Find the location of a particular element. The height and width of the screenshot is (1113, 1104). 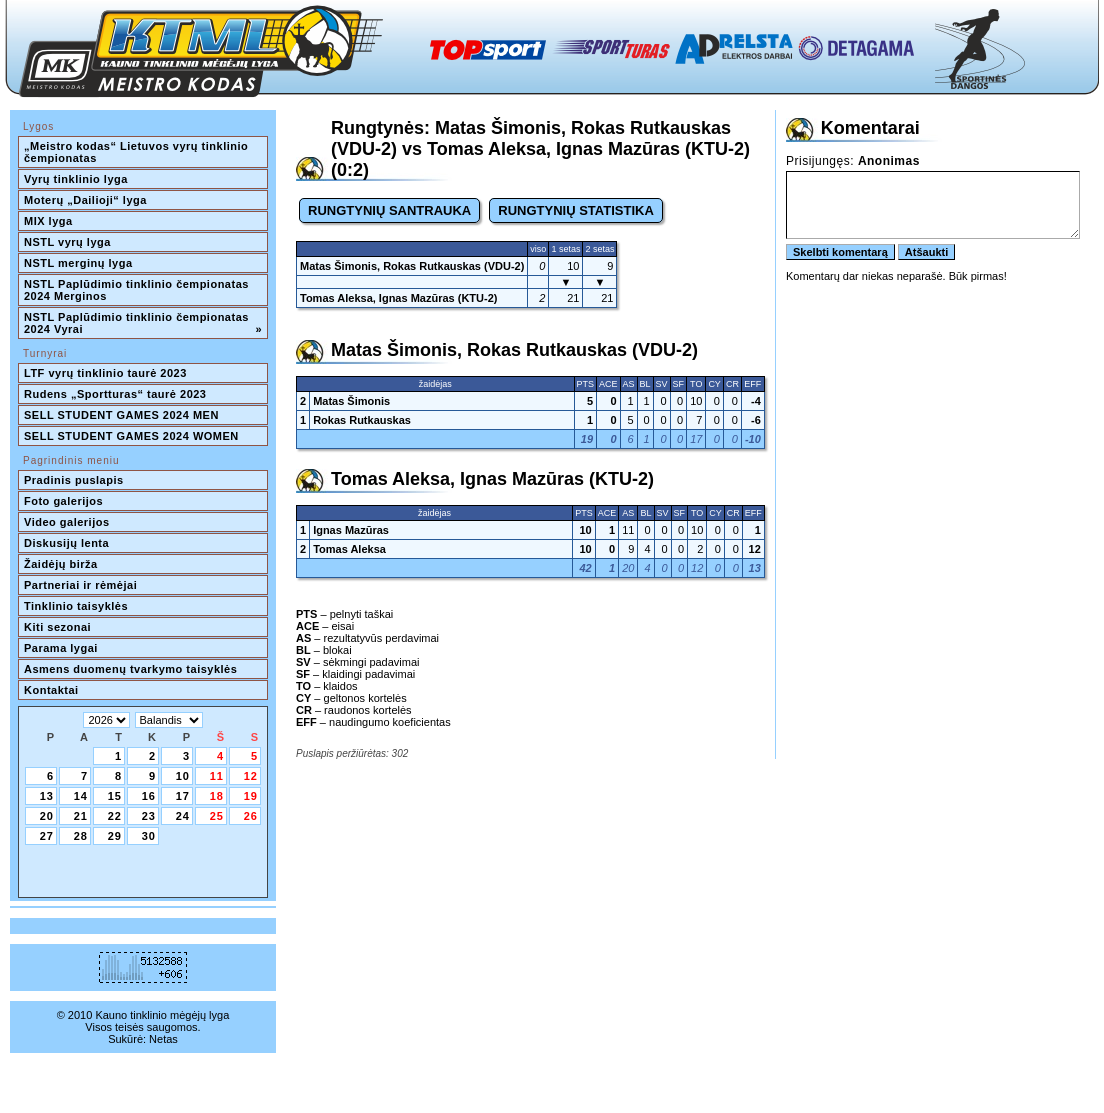

Parama lygai is located at coordinates (61, 648).